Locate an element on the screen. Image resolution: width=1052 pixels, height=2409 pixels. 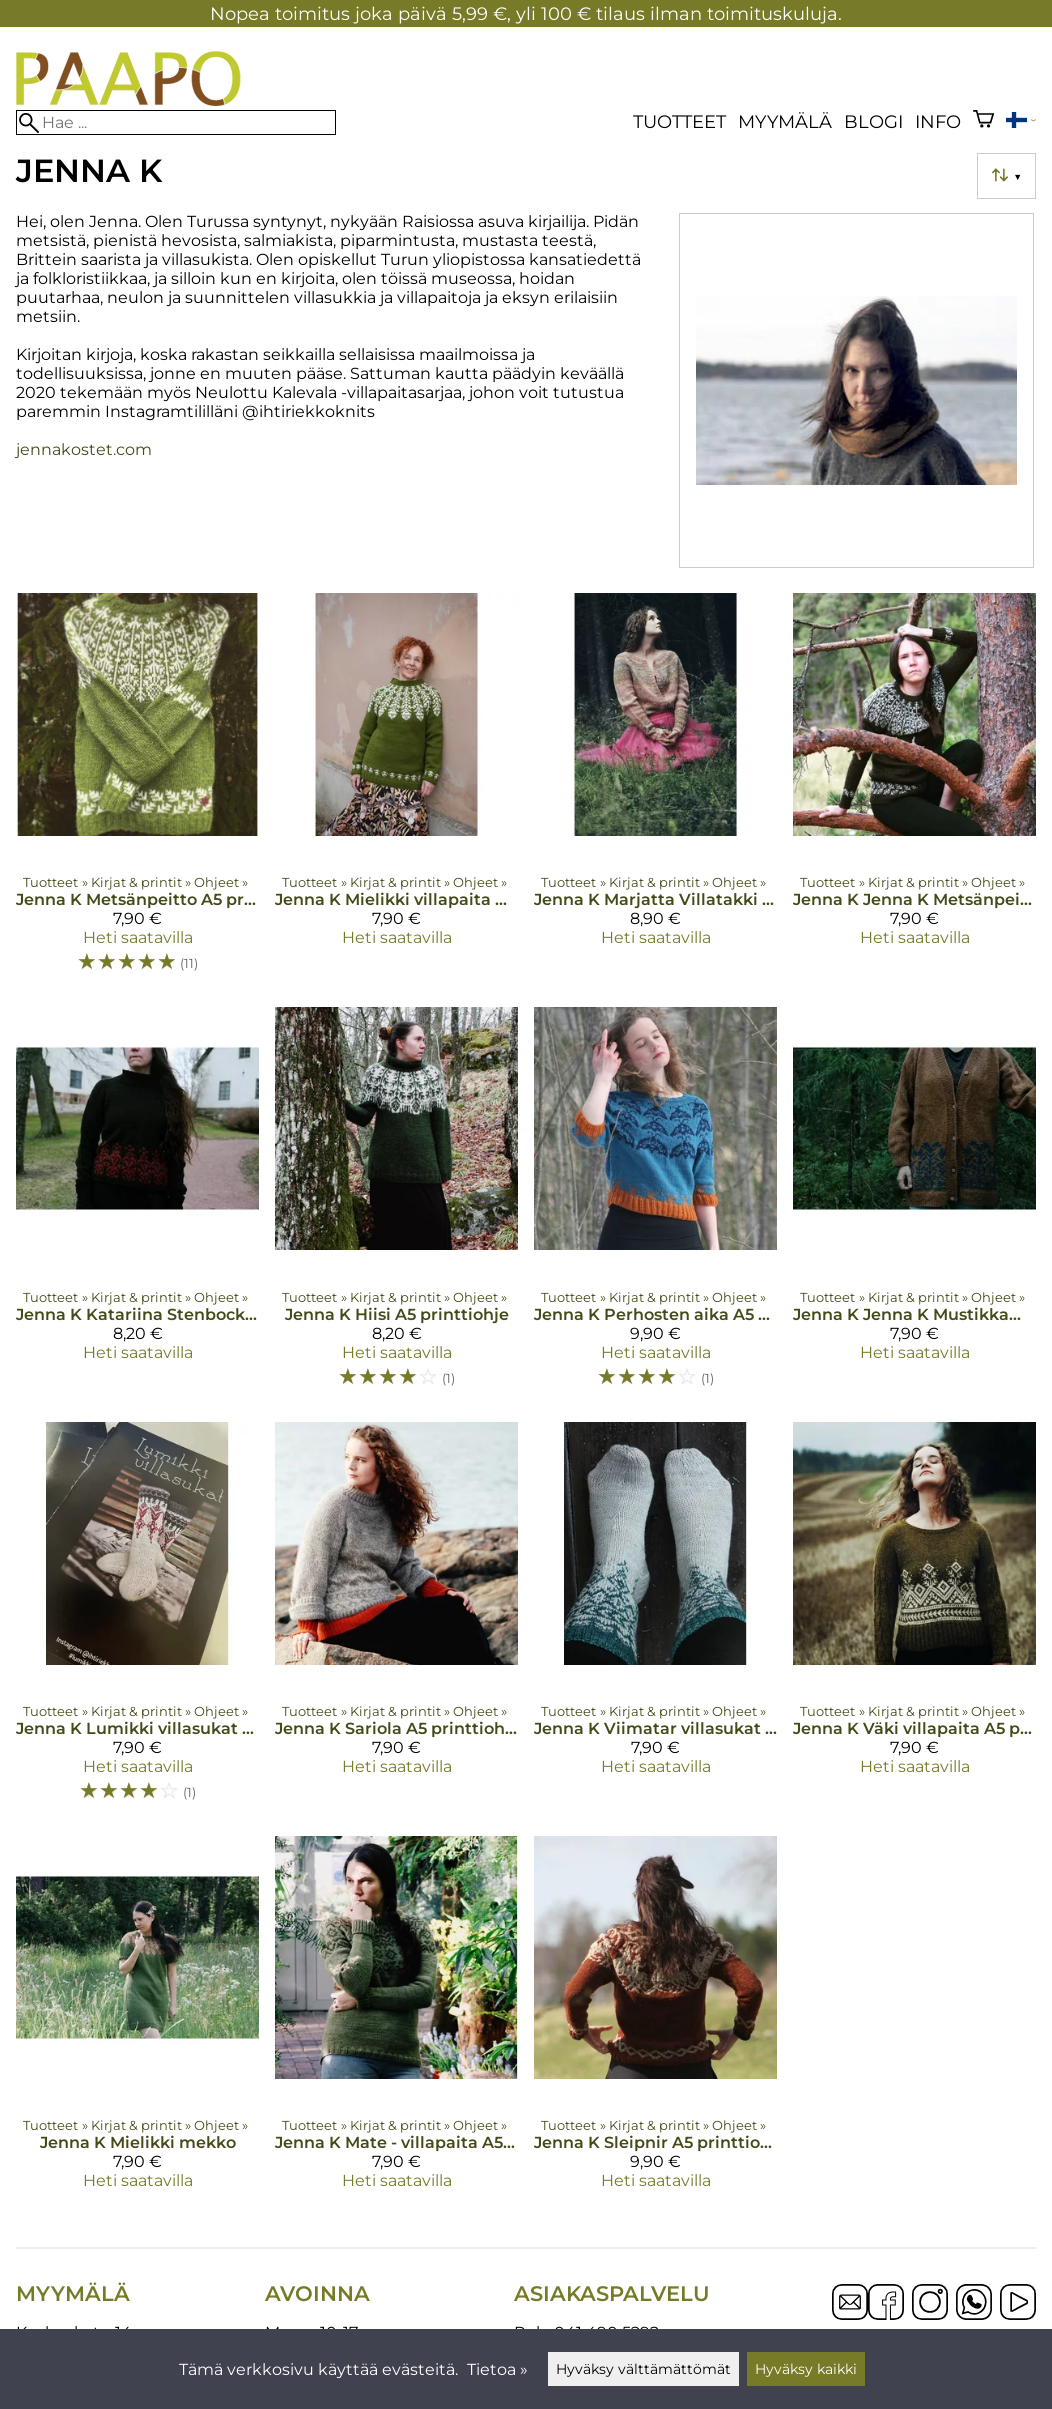
[Jenna K Metsänpeitto A5 printtiohje] is located at coordinates (137, 792).